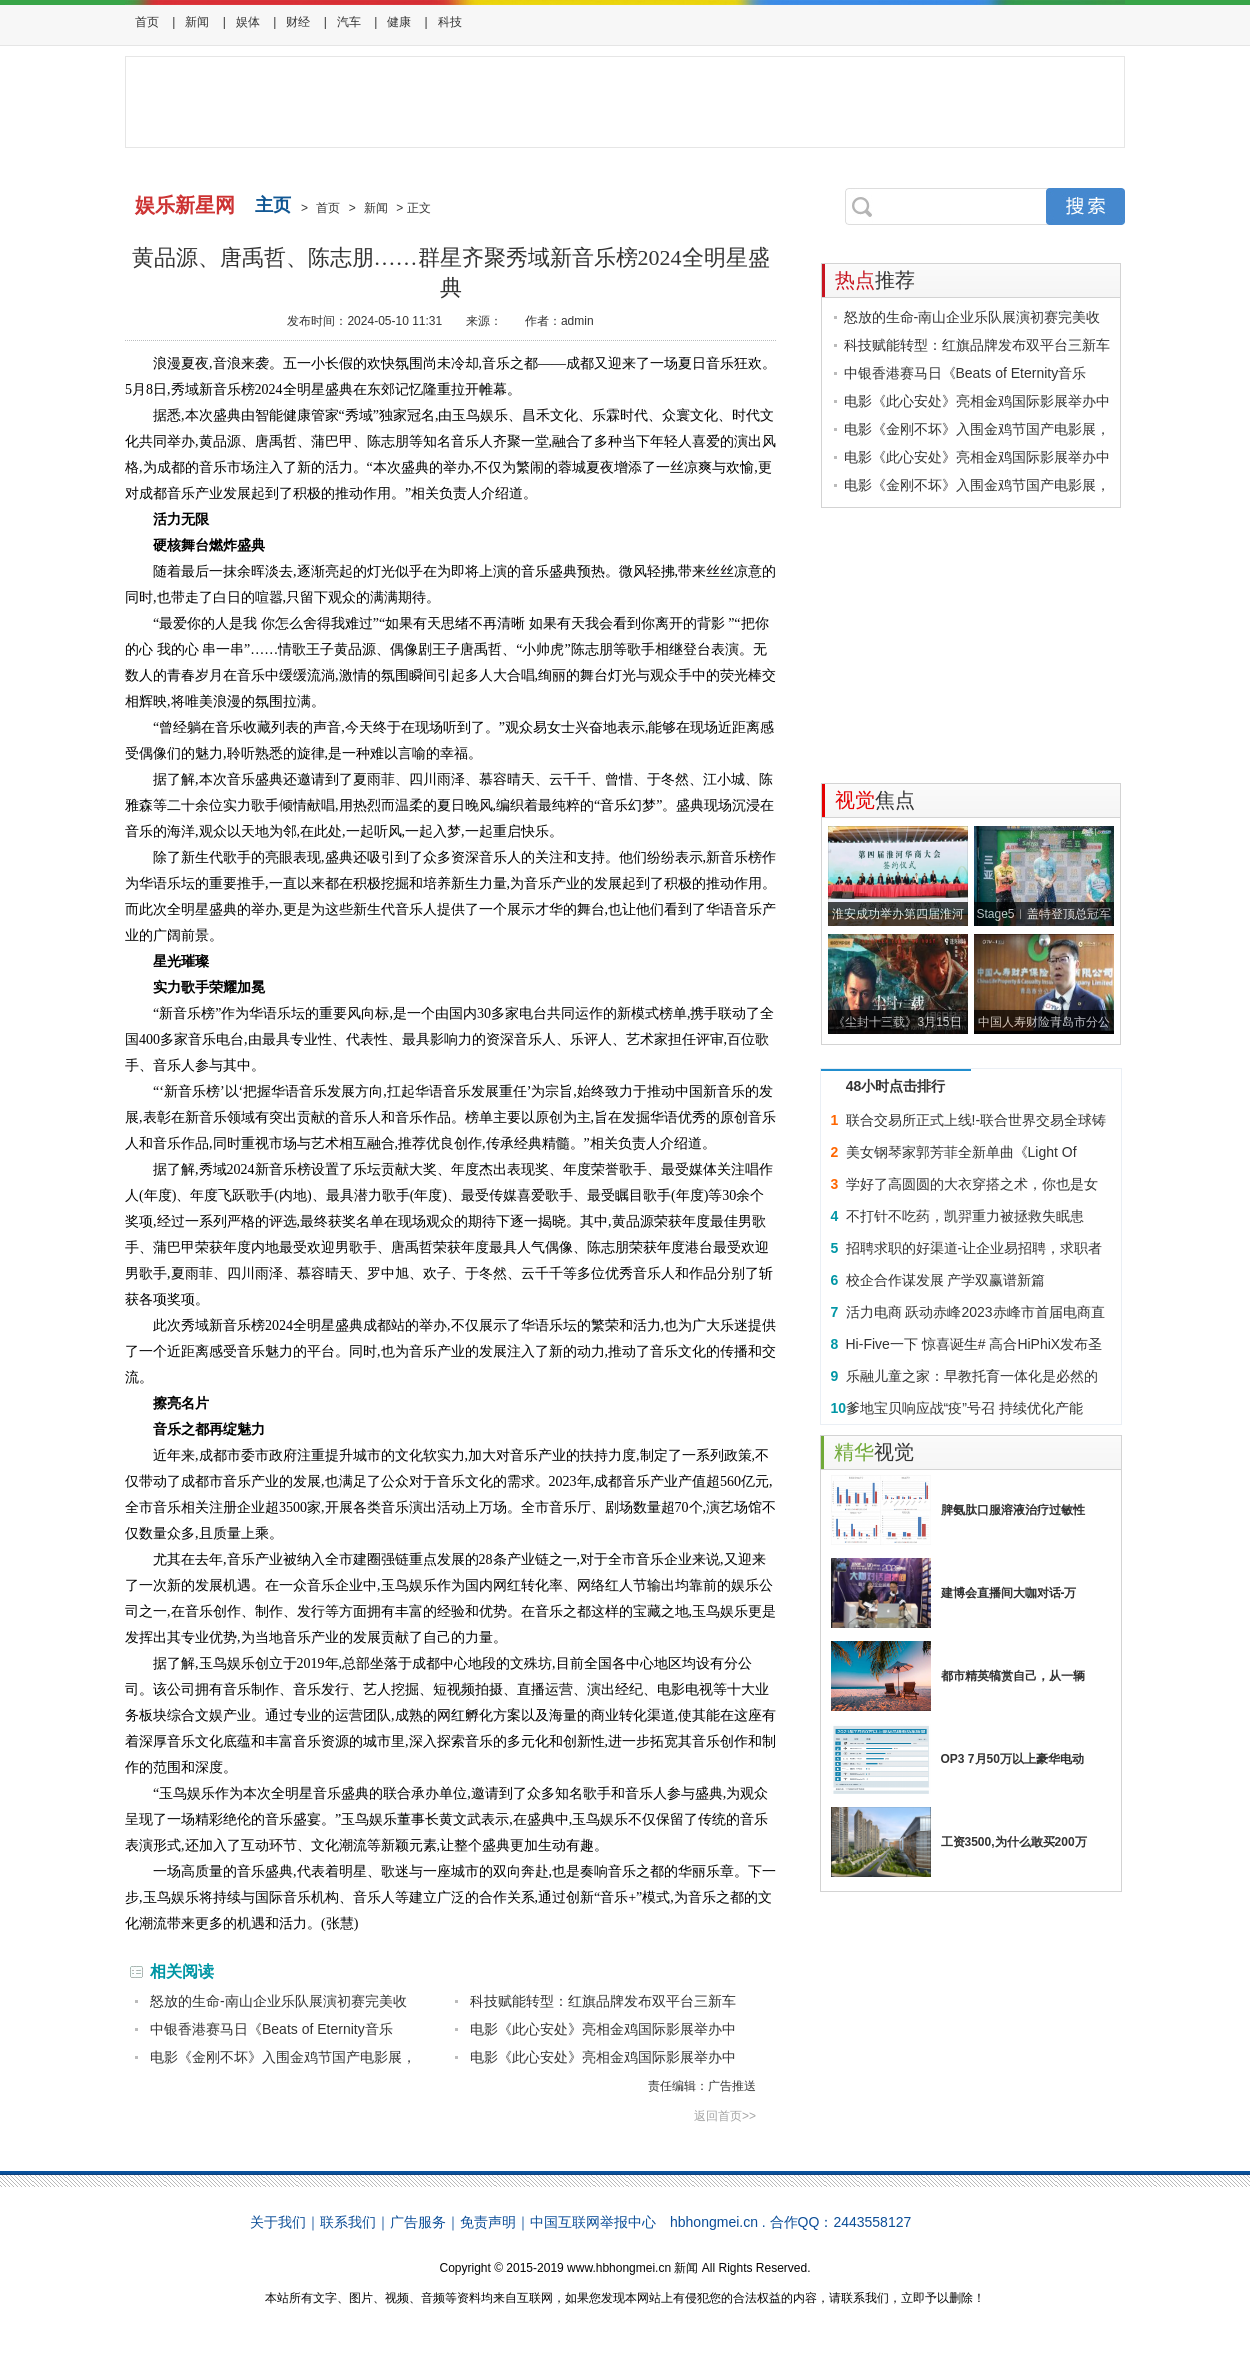 The height and width of the screenshot is (2373, 1250). I want to click on 娱体, so click(248, 22).